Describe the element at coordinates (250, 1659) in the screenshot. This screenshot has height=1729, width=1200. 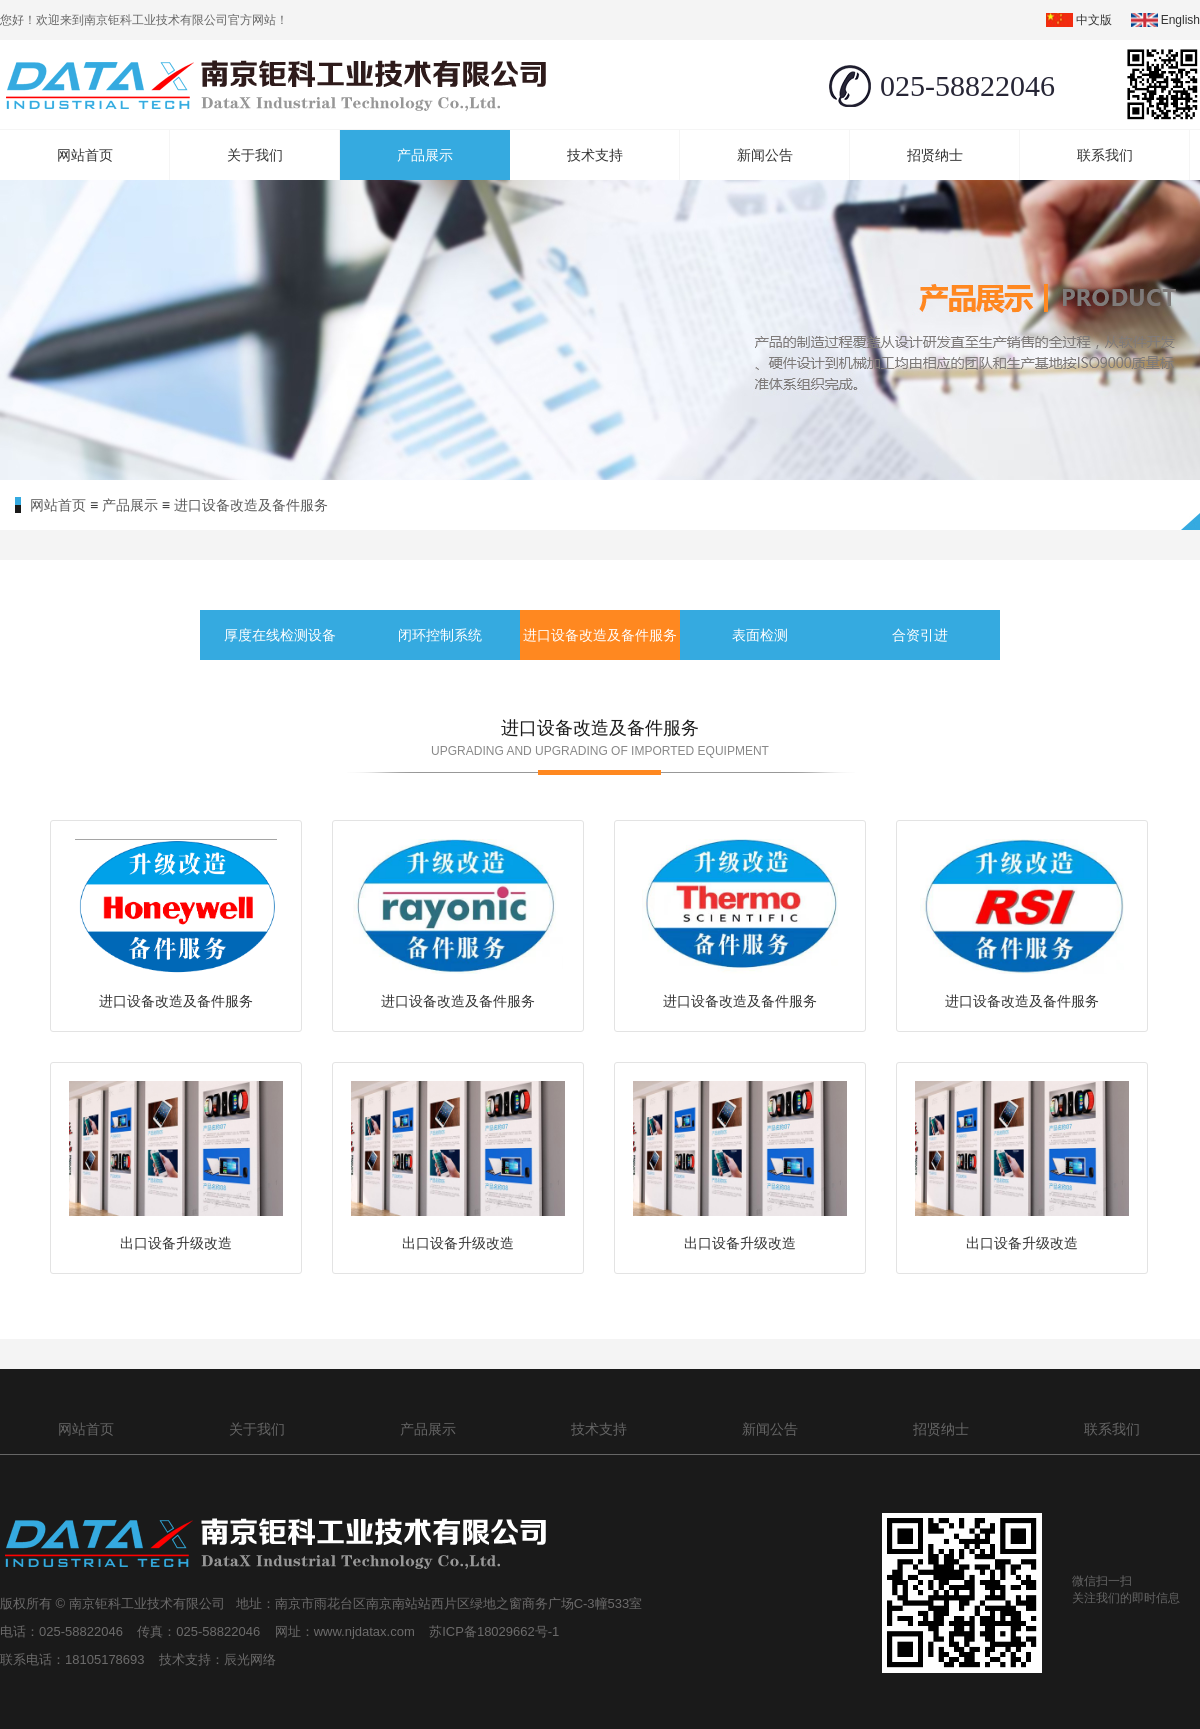
I see `辰光网络` at that location.